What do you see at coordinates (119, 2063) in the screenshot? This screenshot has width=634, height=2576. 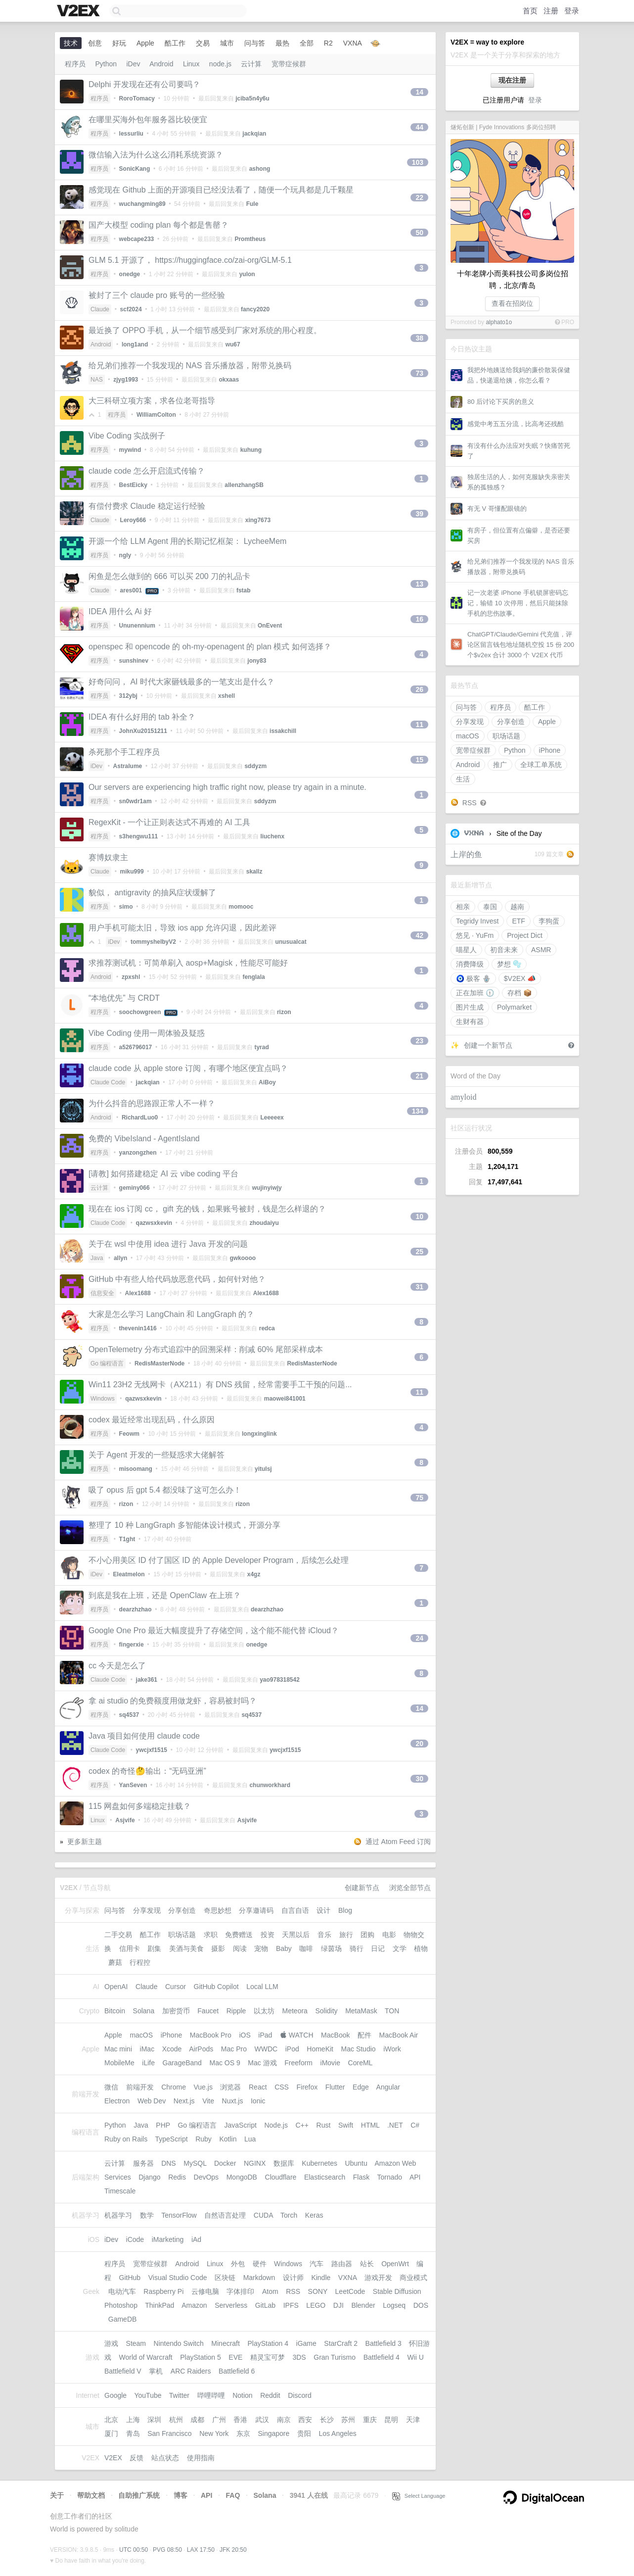 I see `MobileMe` at bounding box center [119, 2063].